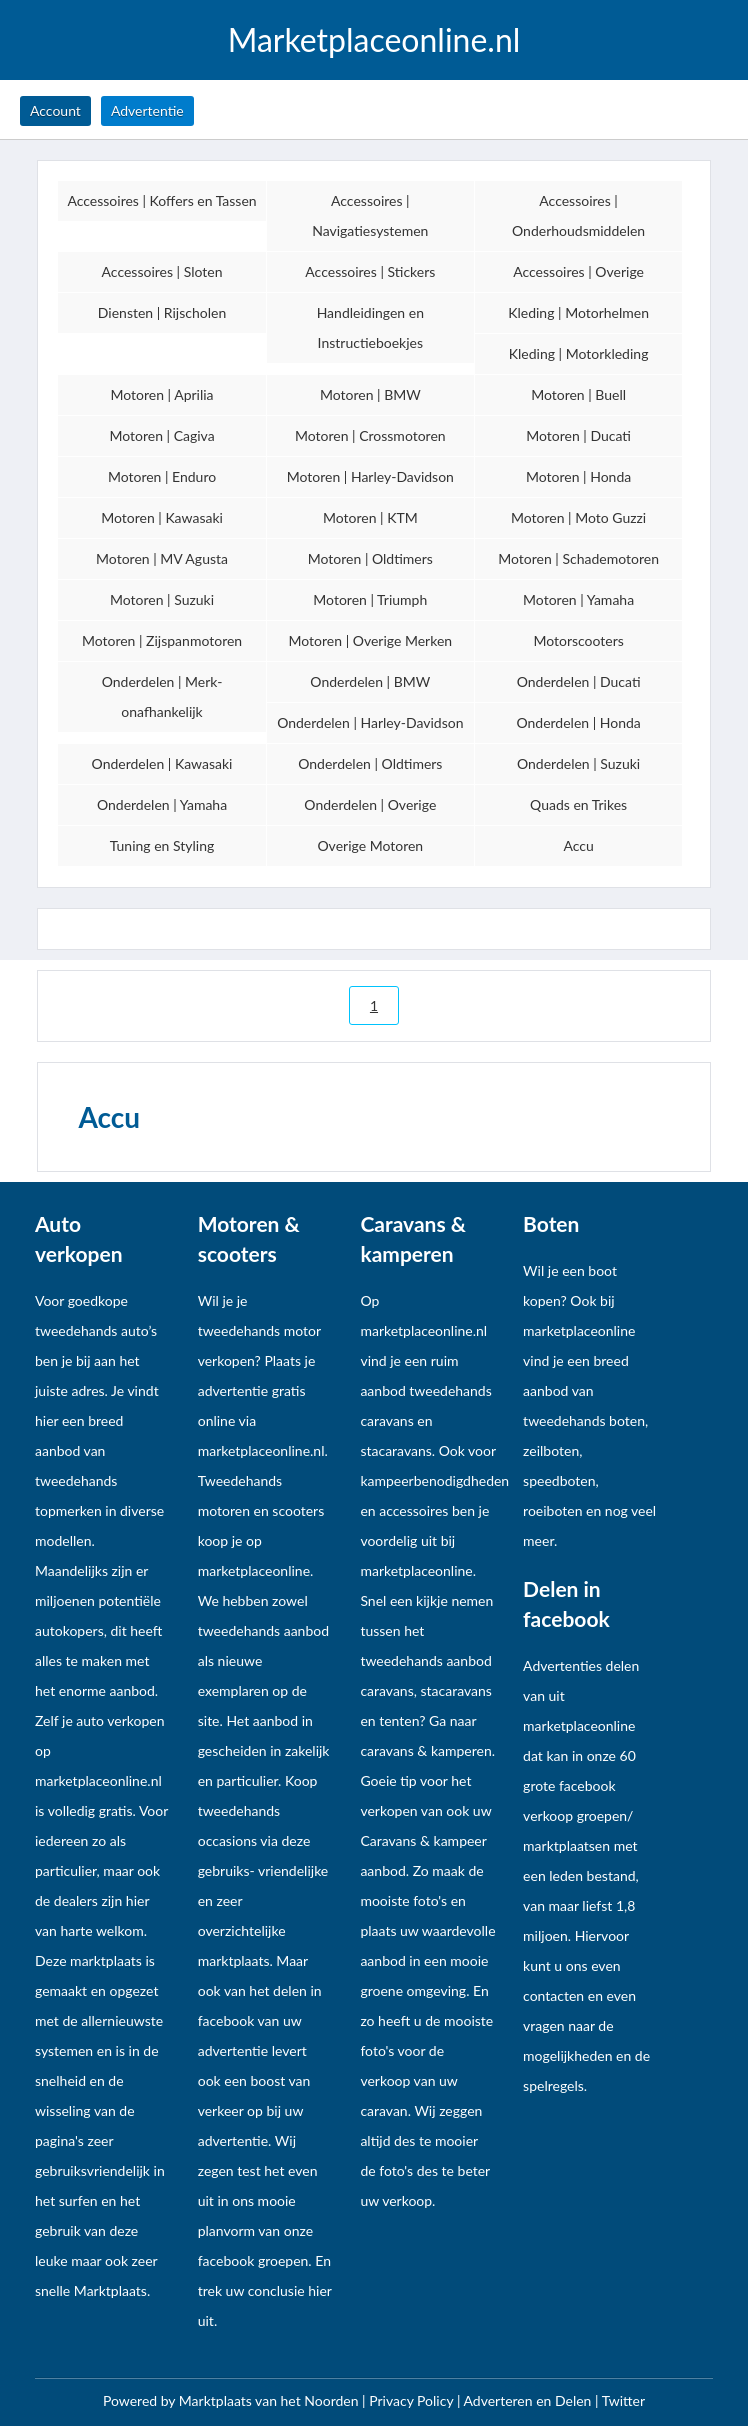 The height and width of the screenshot is (2426, 748). What do you see at coordinates (413, 2400) in the screenshot?
I see `Privacy Policy` at bounding box center [413, 2400].